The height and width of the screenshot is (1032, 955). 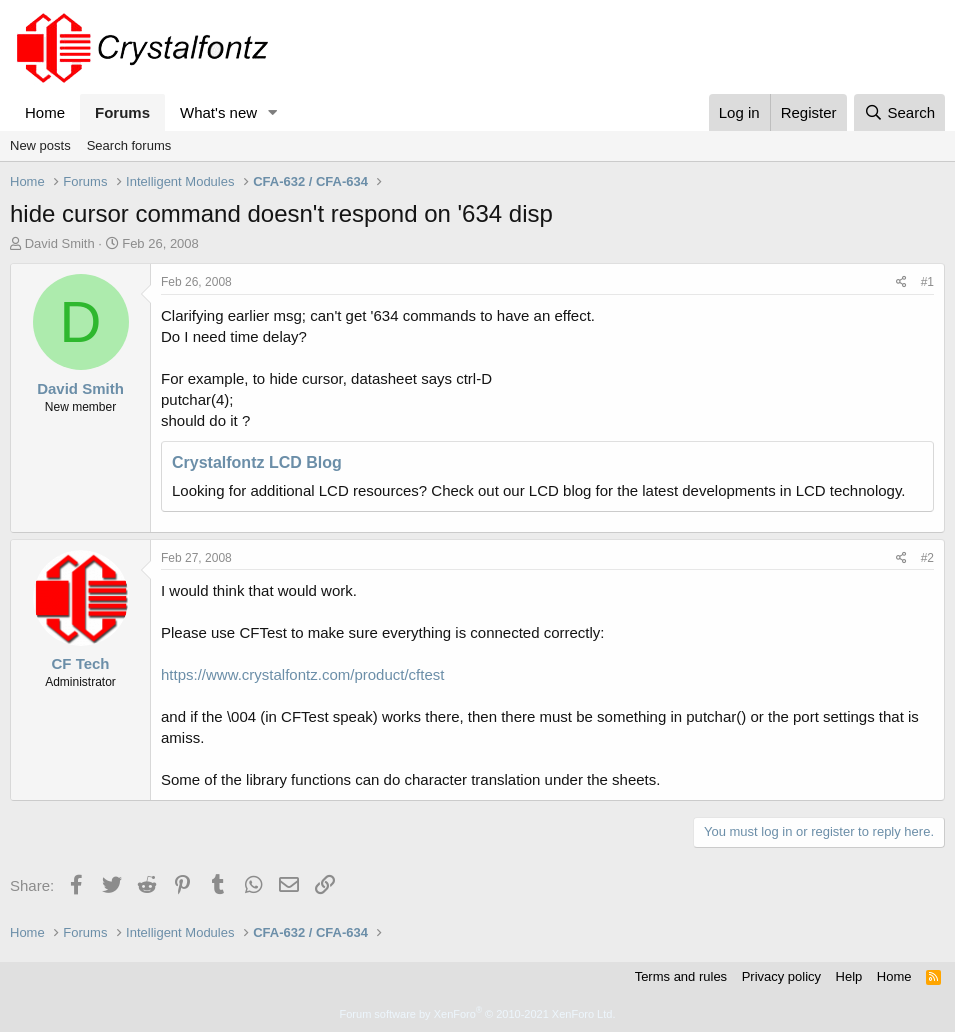 What do you see at coordinates (40, 145) in the screenshot?
I see `New posts` at bounding box center [40, 145].